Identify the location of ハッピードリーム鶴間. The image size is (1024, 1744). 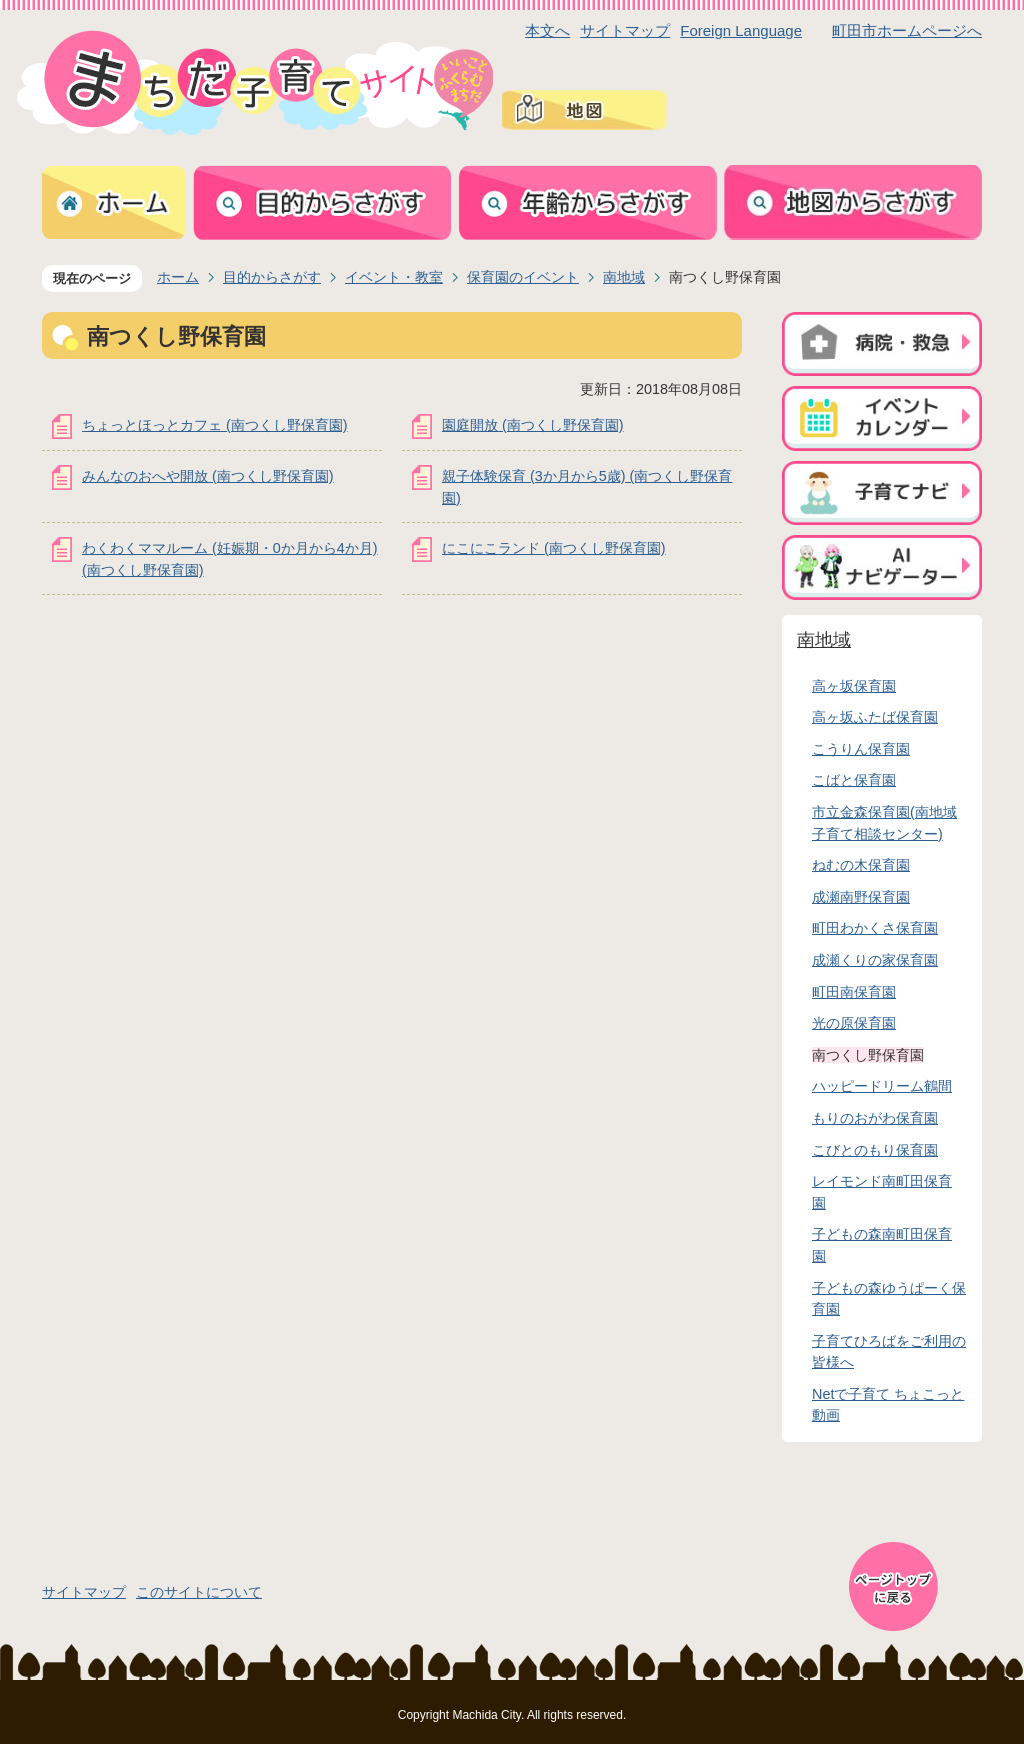
(882, 1086).